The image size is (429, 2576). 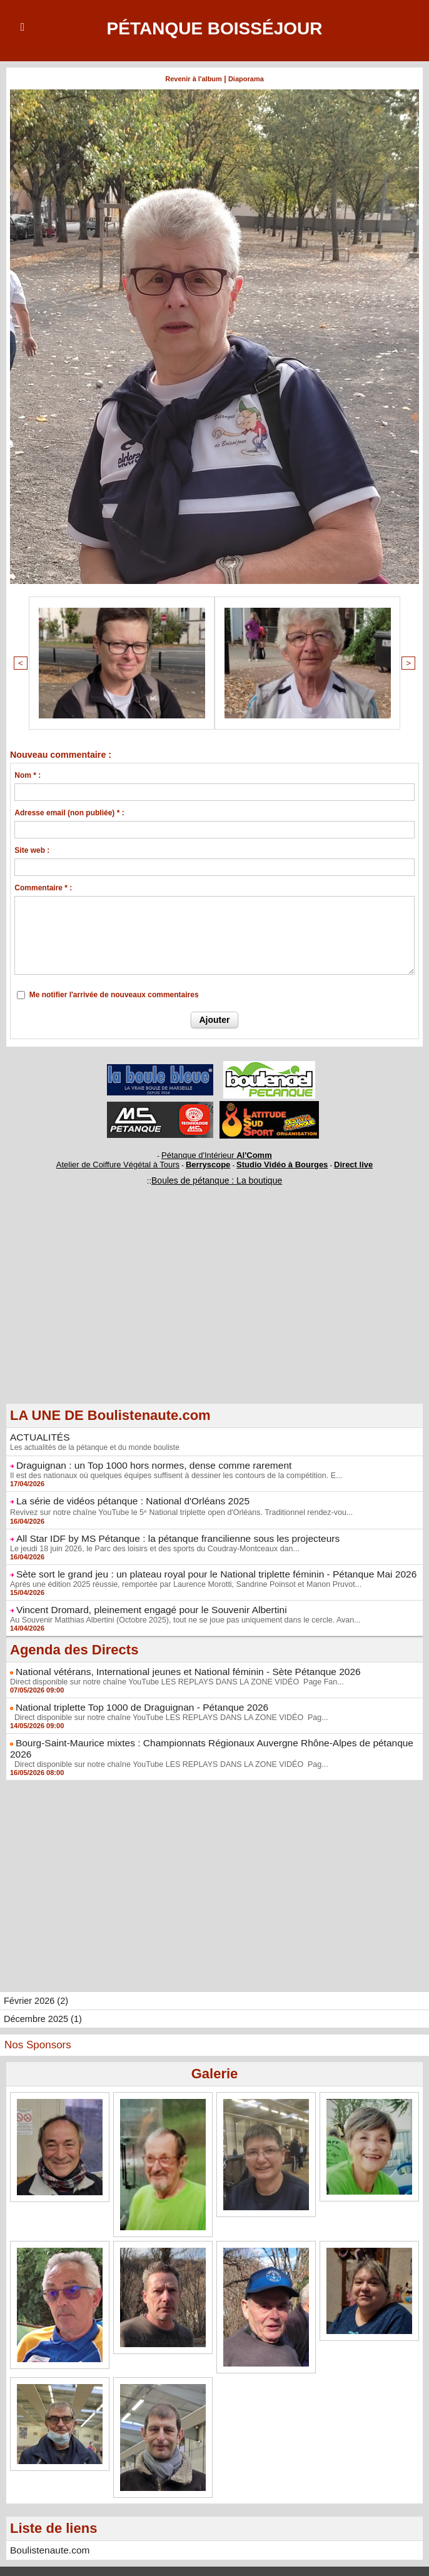 What do you see at coordinates (35, 1971) in the screenshot?
I see `Février 2026 (2)` at bounding box center [35, 1971].